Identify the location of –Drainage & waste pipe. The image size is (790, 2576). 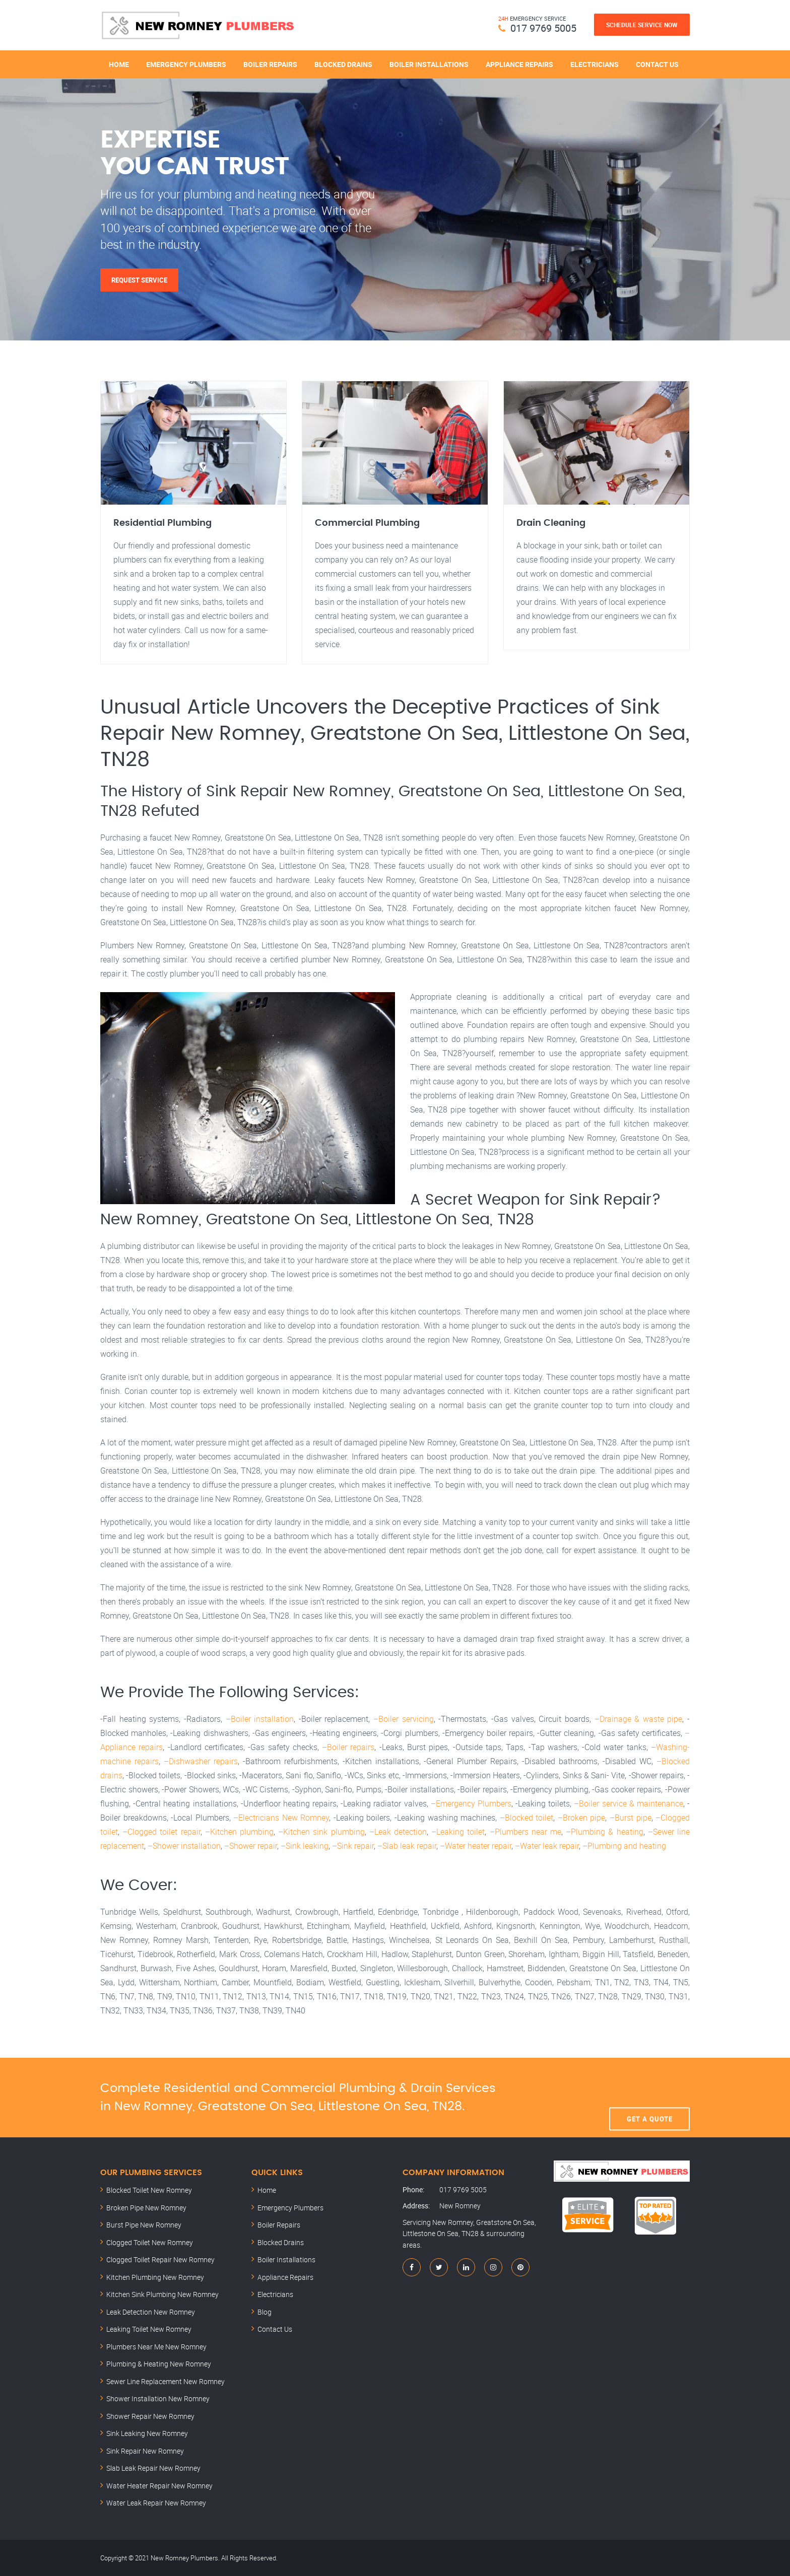
(639, 1718).